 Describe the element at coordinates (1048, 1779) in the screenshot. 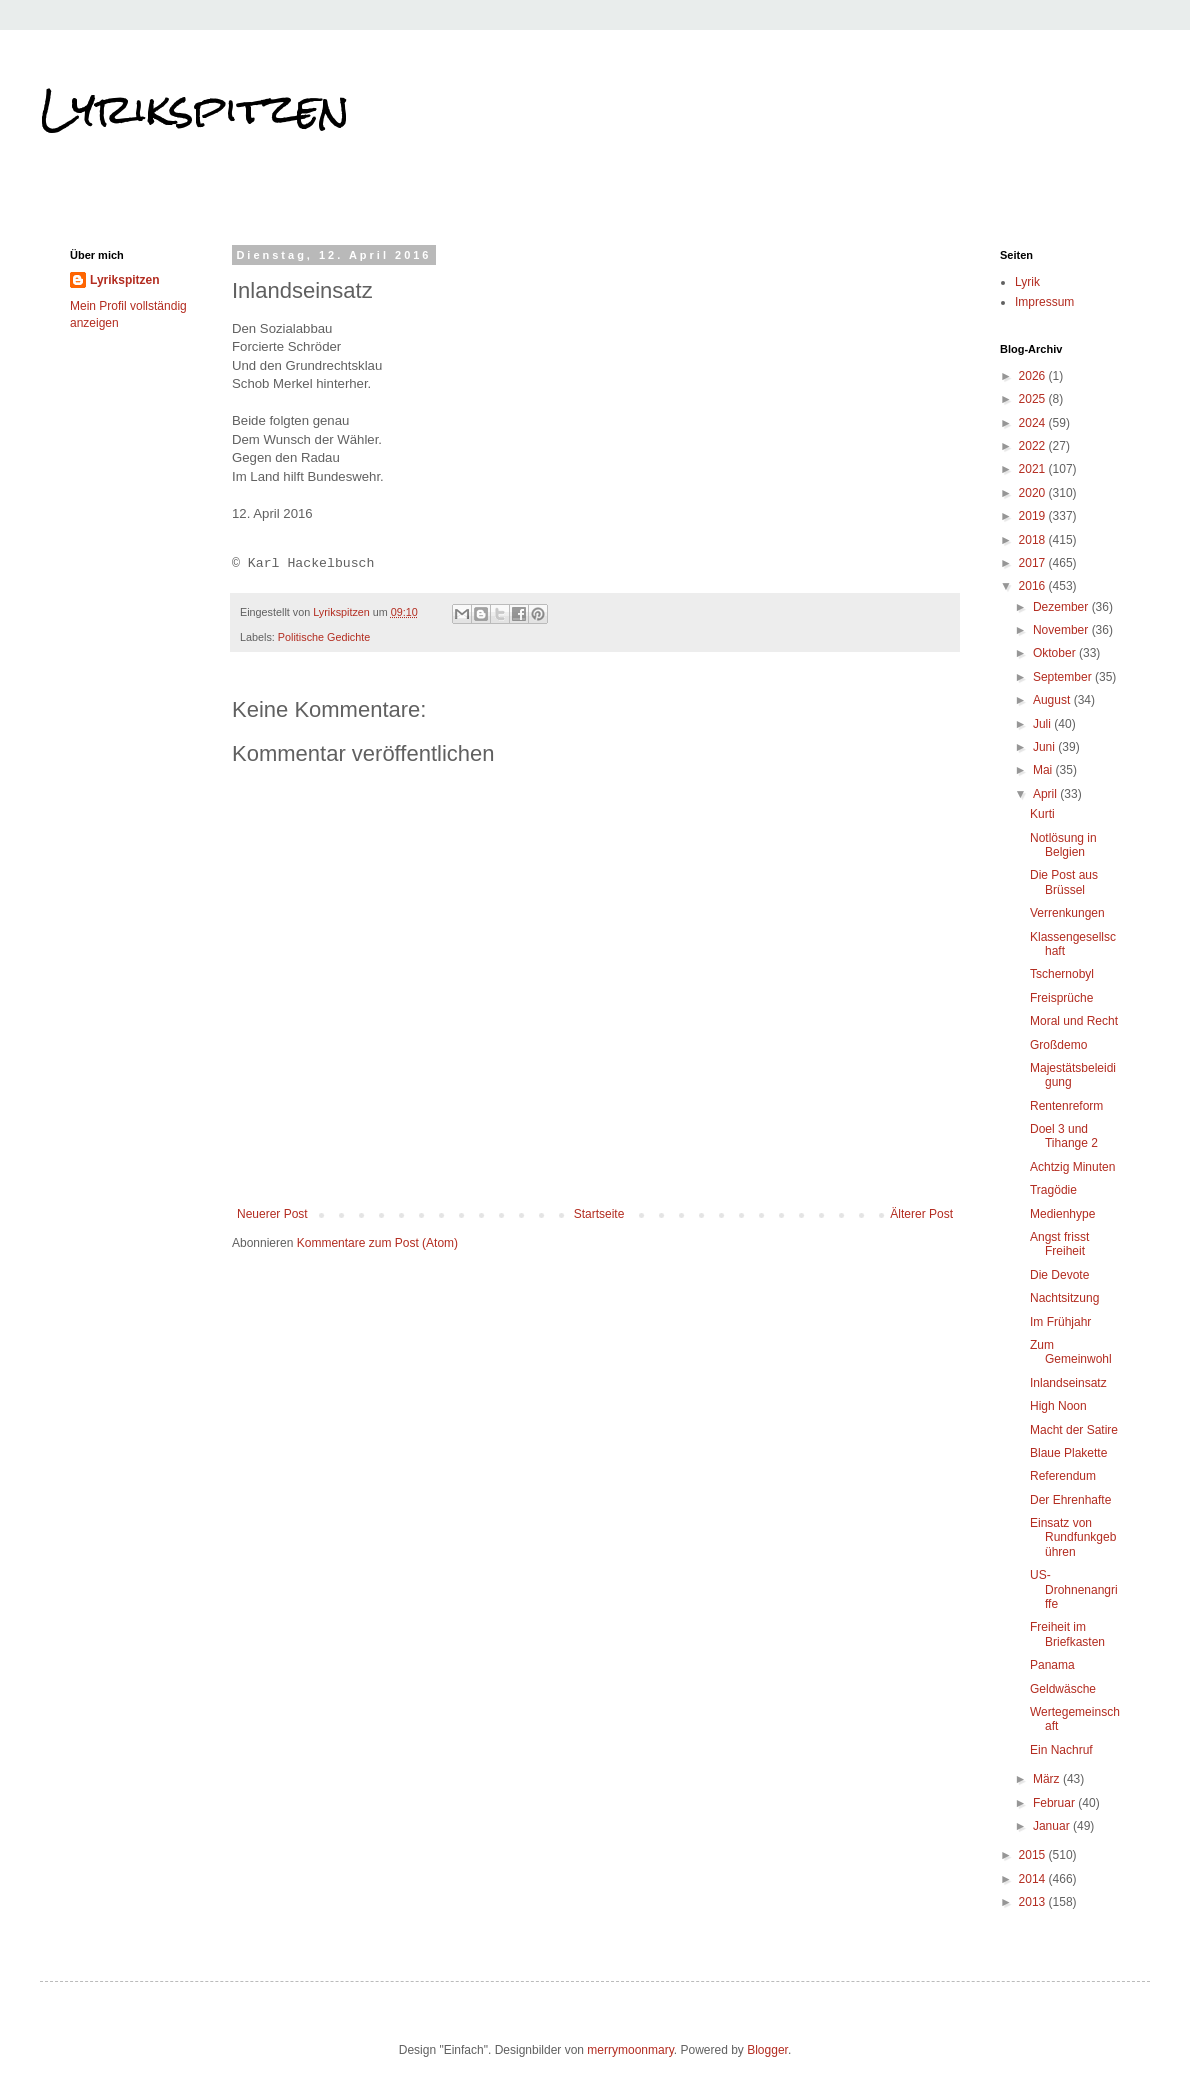

I see `März` at that location.